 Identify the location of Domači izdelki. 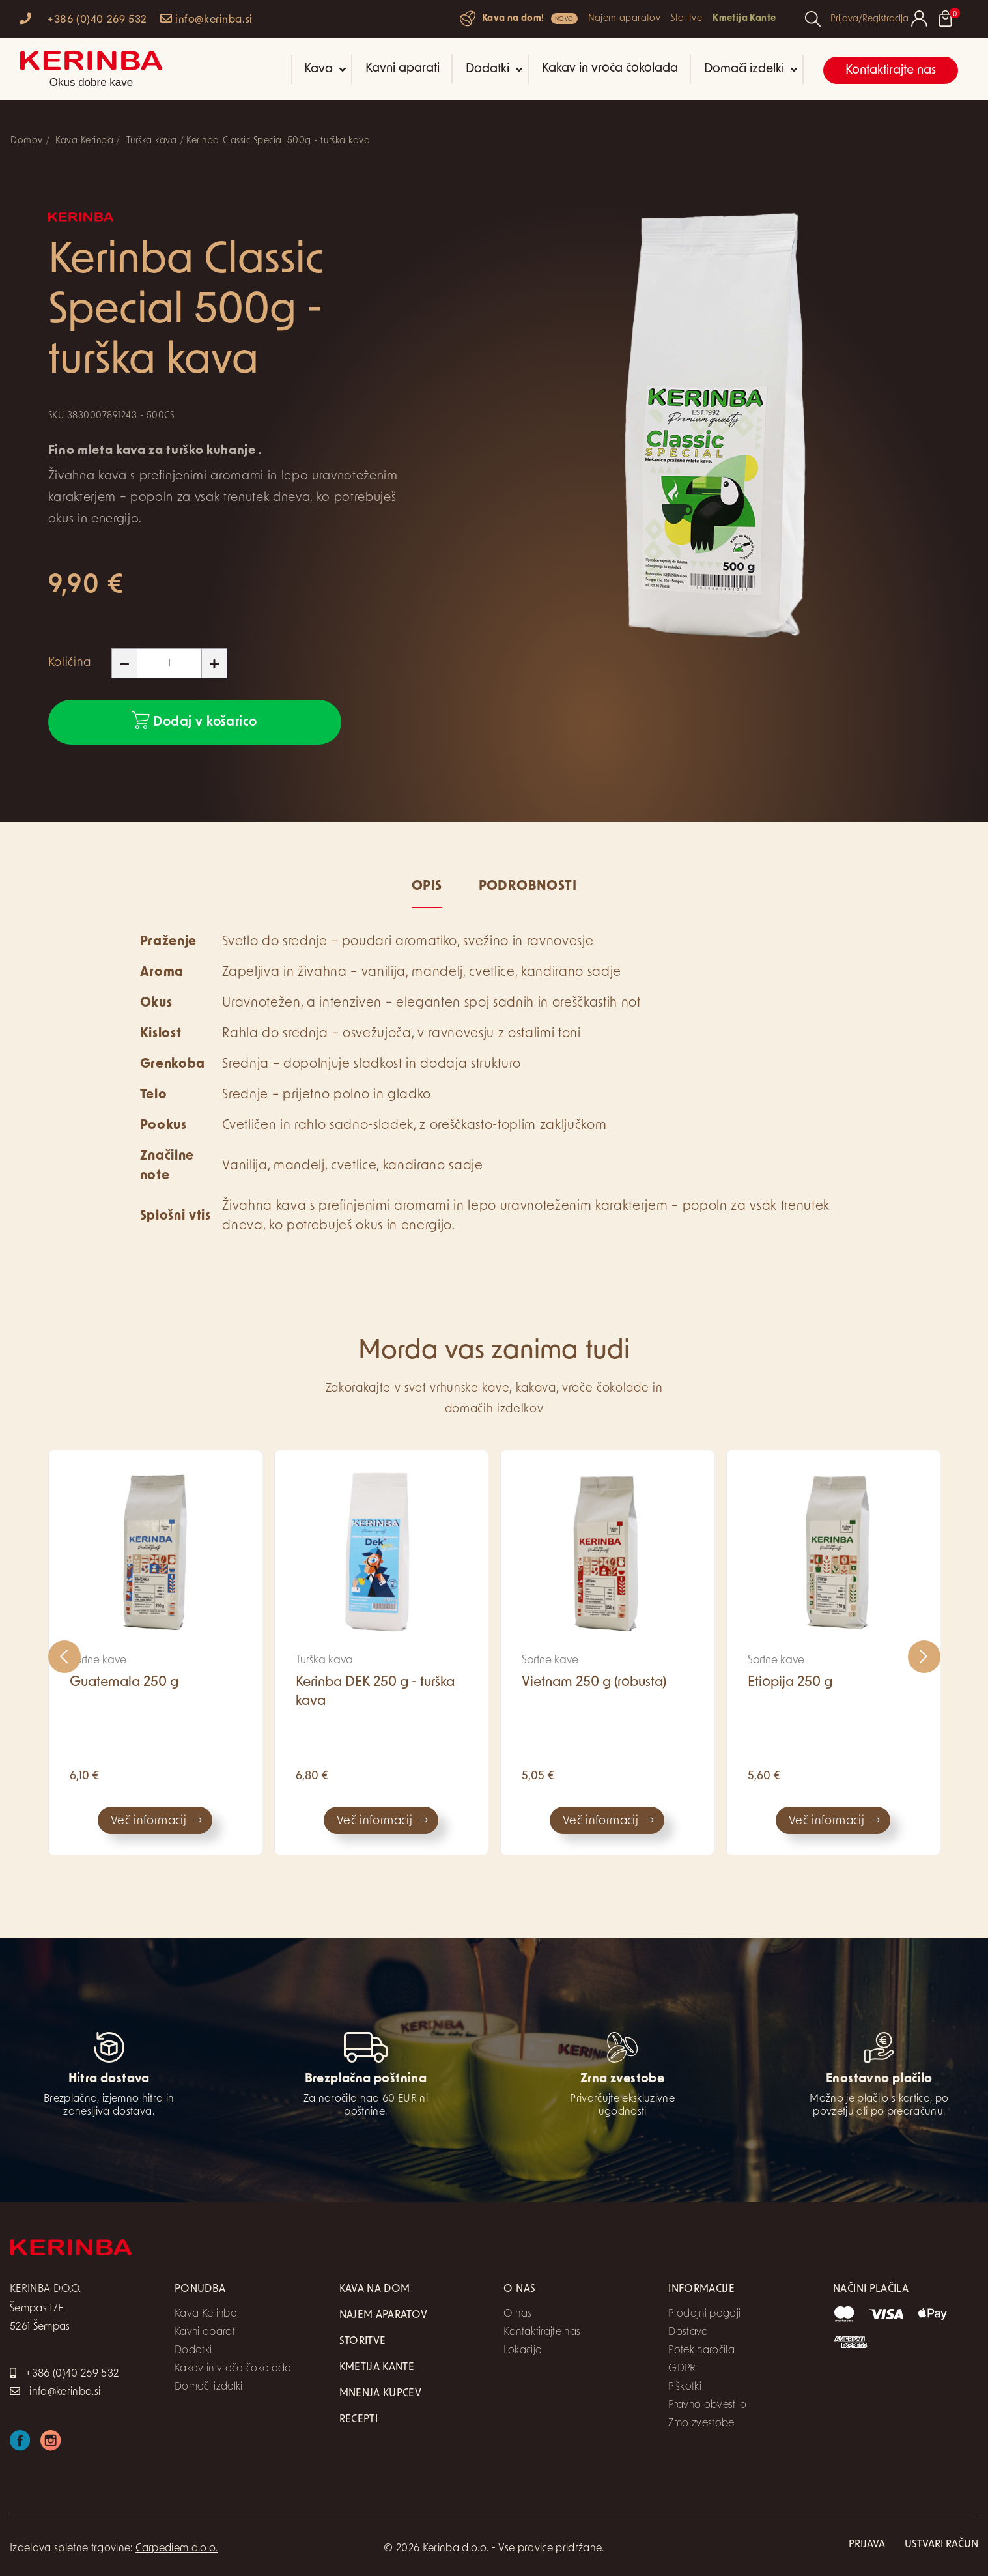
(750, 69).